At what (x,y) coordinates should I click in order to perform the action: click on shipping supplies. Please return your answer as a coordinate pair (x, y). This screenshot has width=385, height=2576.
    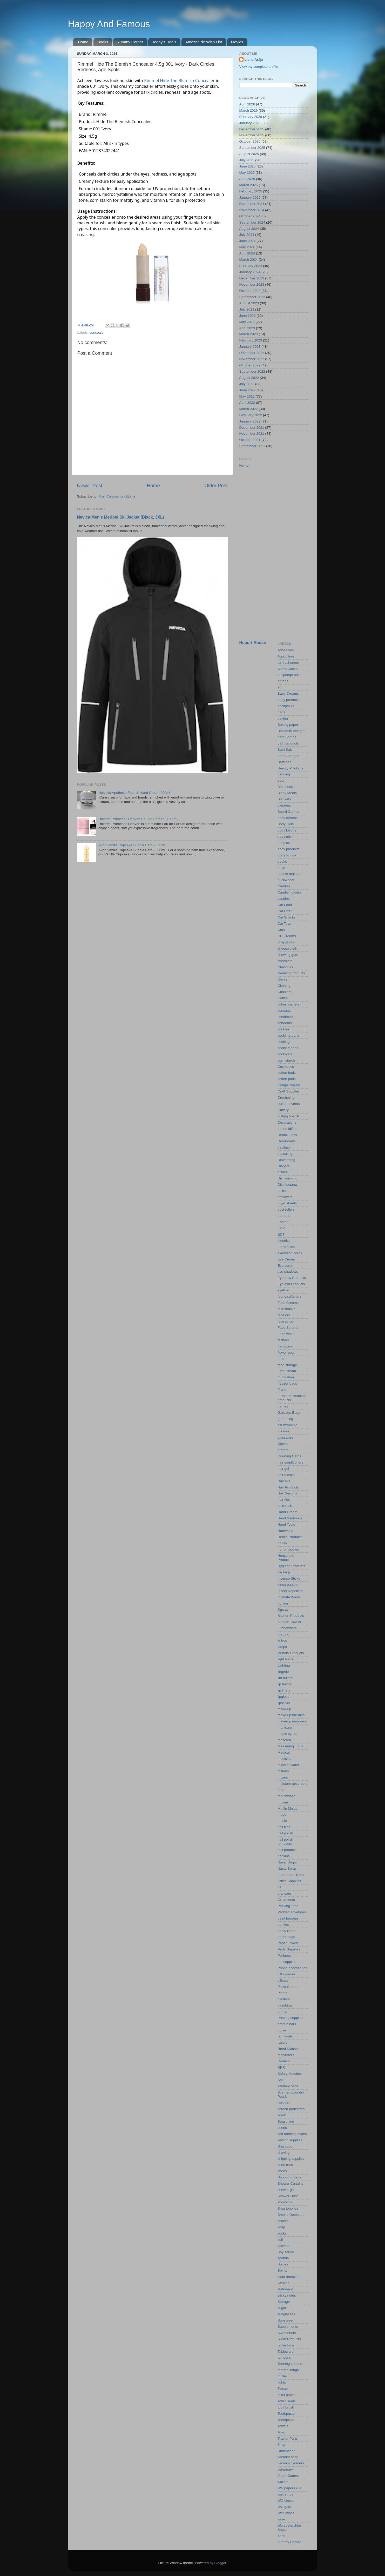
    Looking at the image, I should click on (291, 2159).